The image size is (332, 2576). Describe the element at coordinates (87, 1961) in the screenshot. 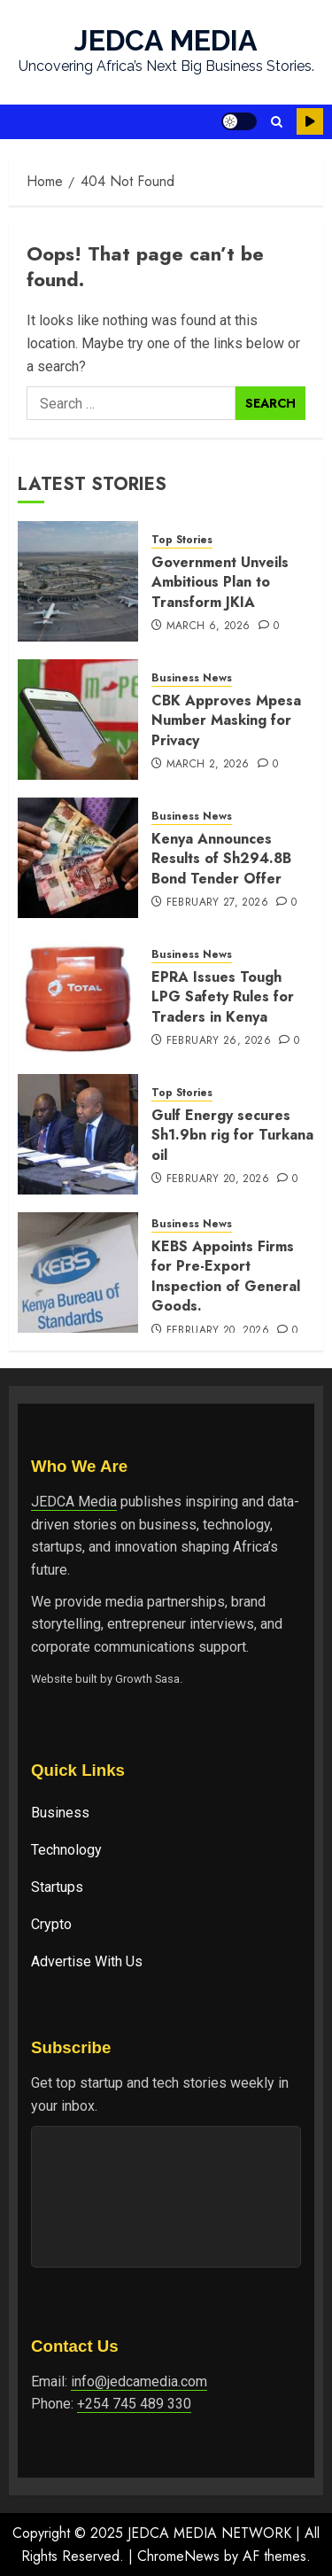

I see `Advertise With Us` at that location.